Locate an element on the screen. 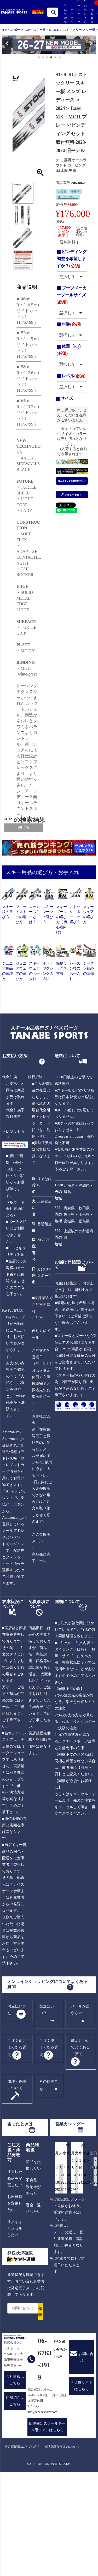 This screenshot has width=98, height=2576. カテゴリ is located at coordinates (71, 14).